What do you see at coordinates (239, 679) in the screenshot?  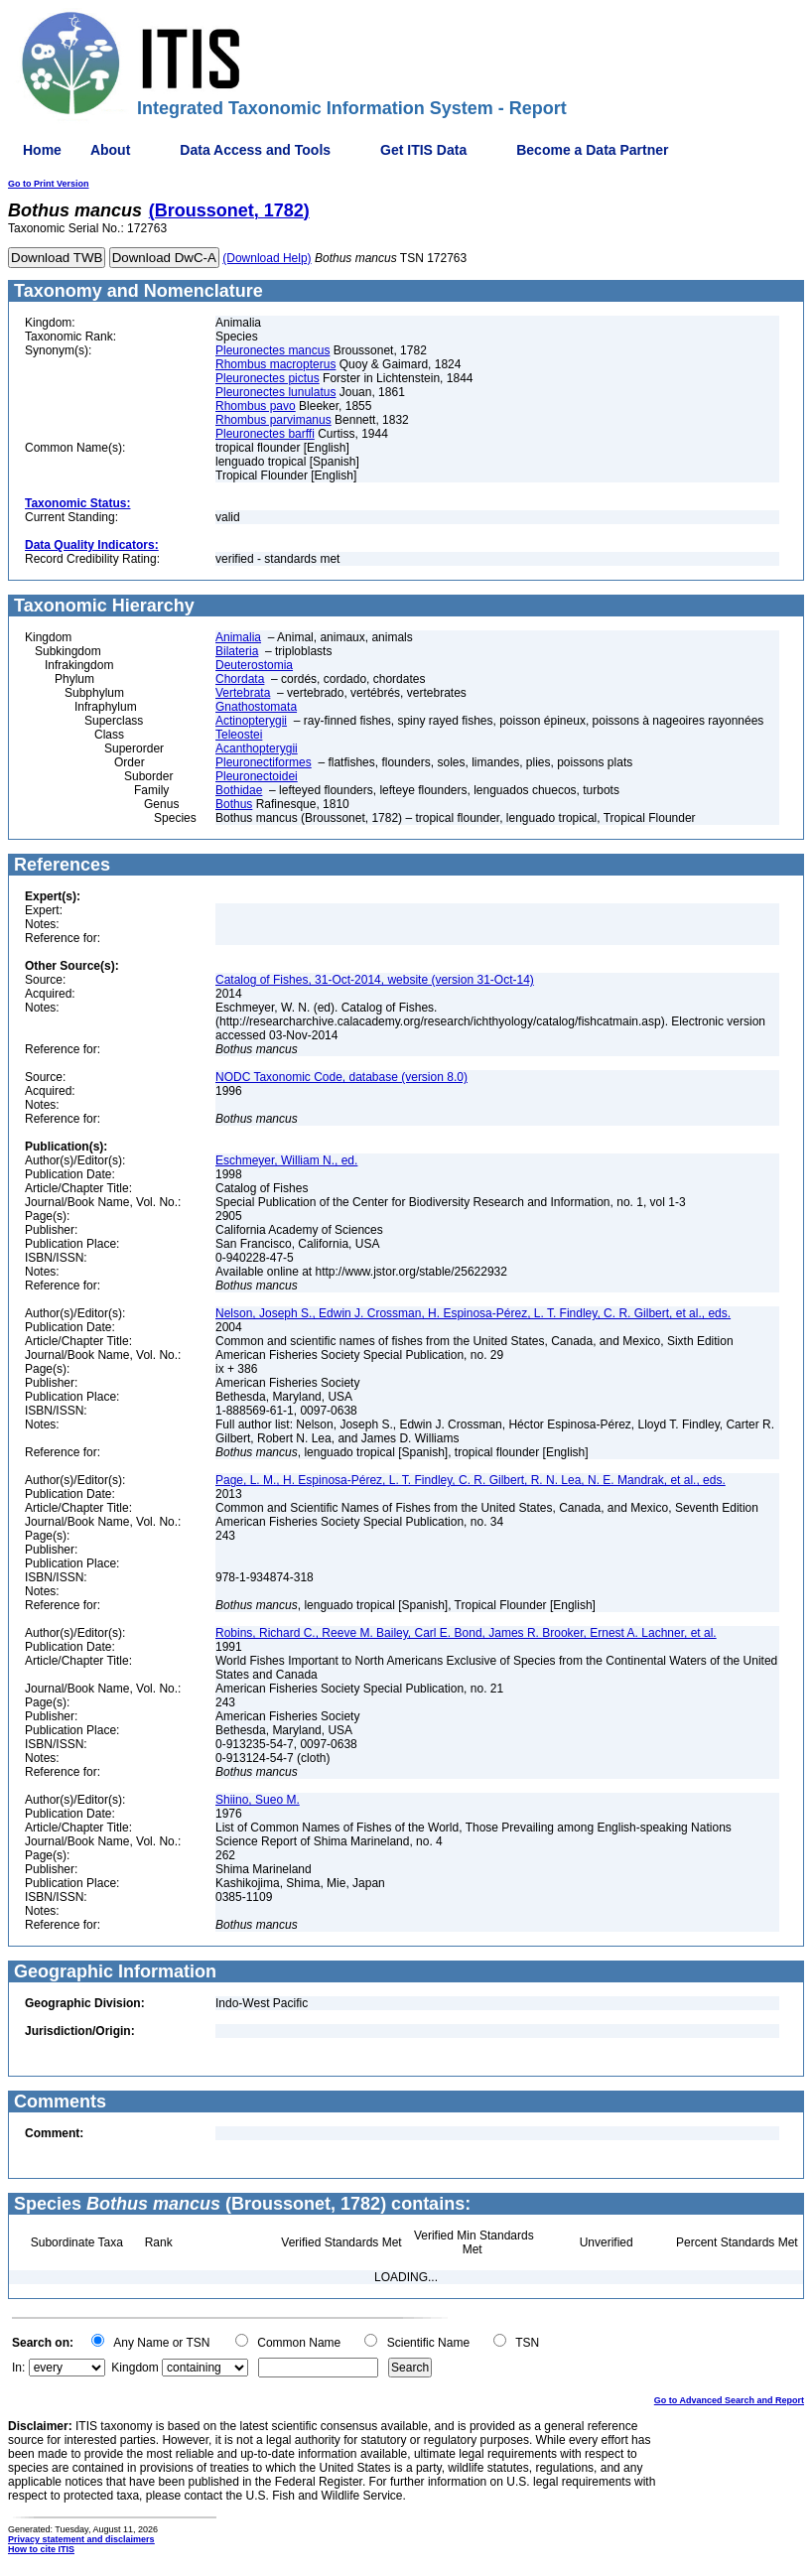 I see `Chordata` at bounding box center [239, 679].